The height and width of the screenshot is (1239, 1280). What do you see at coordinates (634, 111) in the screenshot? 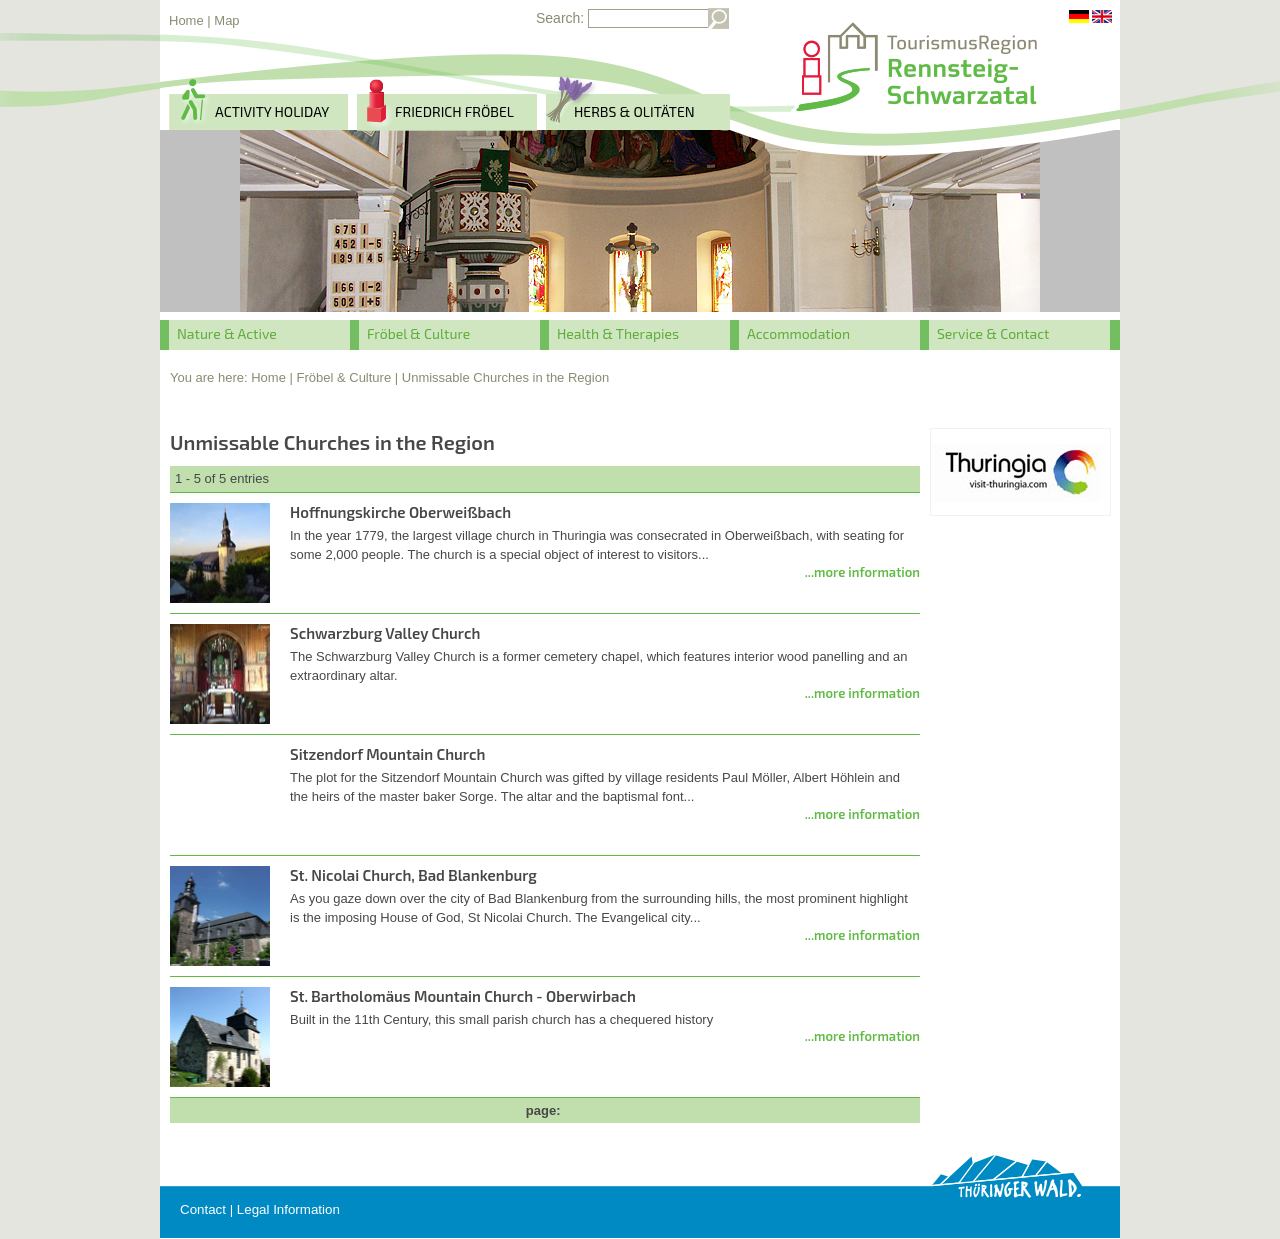
I see `herbs & Olitäten` at bounding box center [634, 111].